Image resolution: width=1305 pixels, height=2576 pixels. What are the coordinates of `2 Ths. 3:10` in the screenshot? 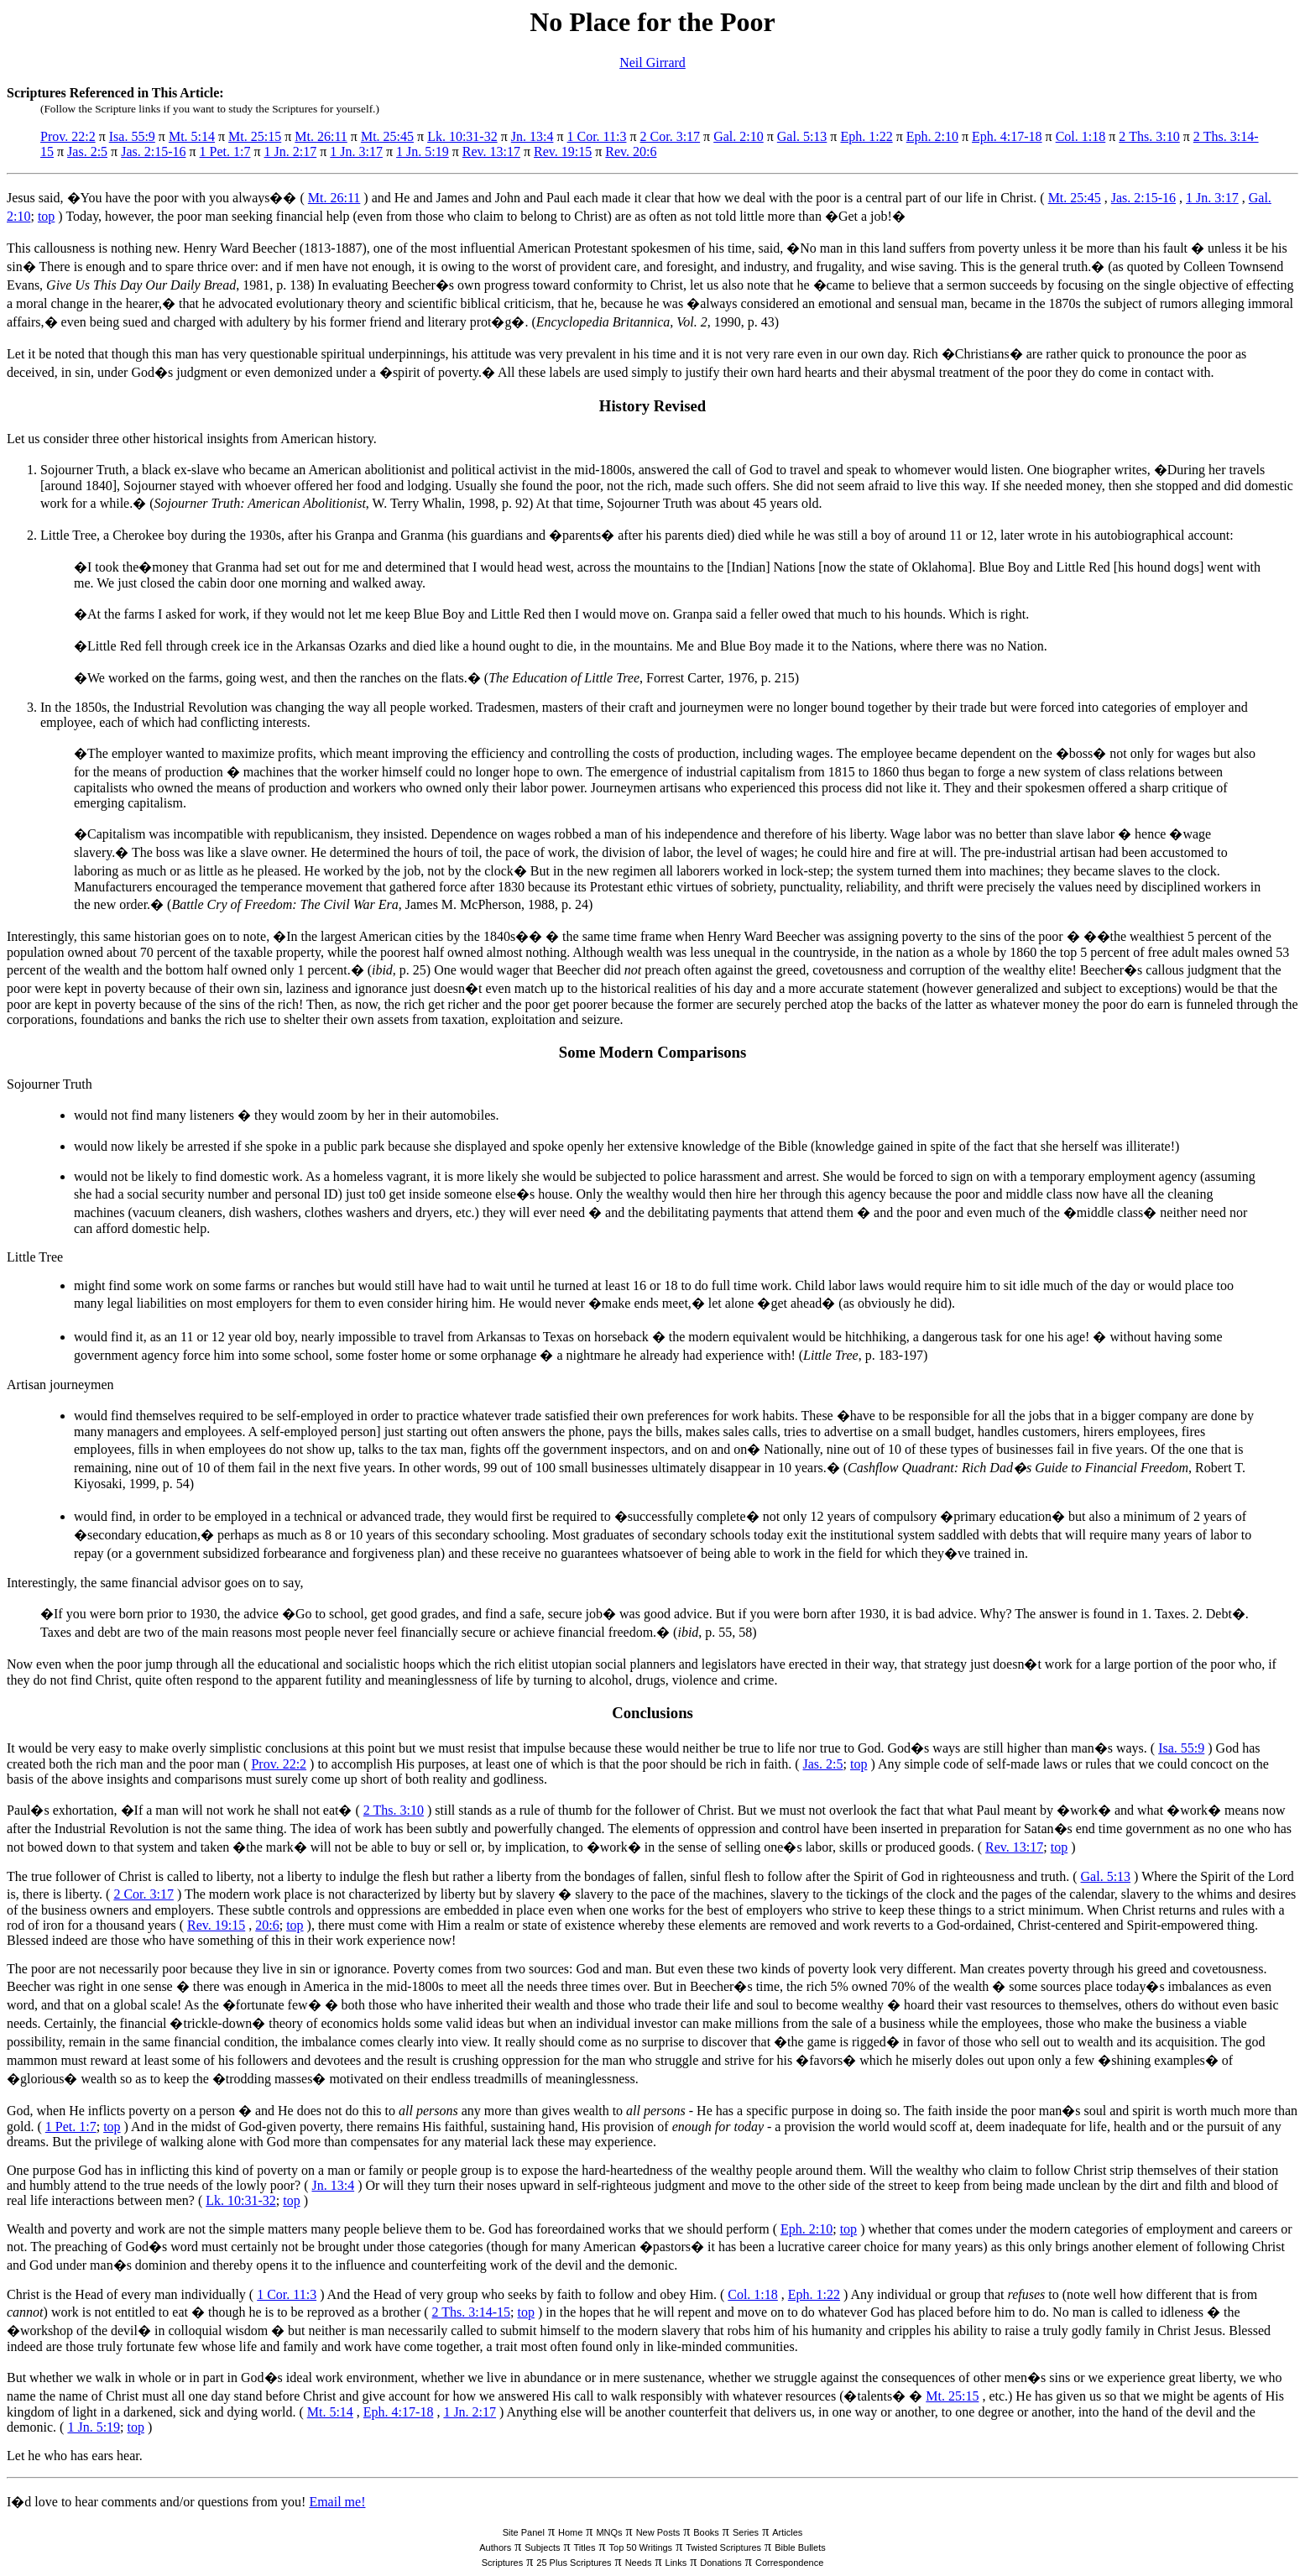 It's located at (1149, 136).